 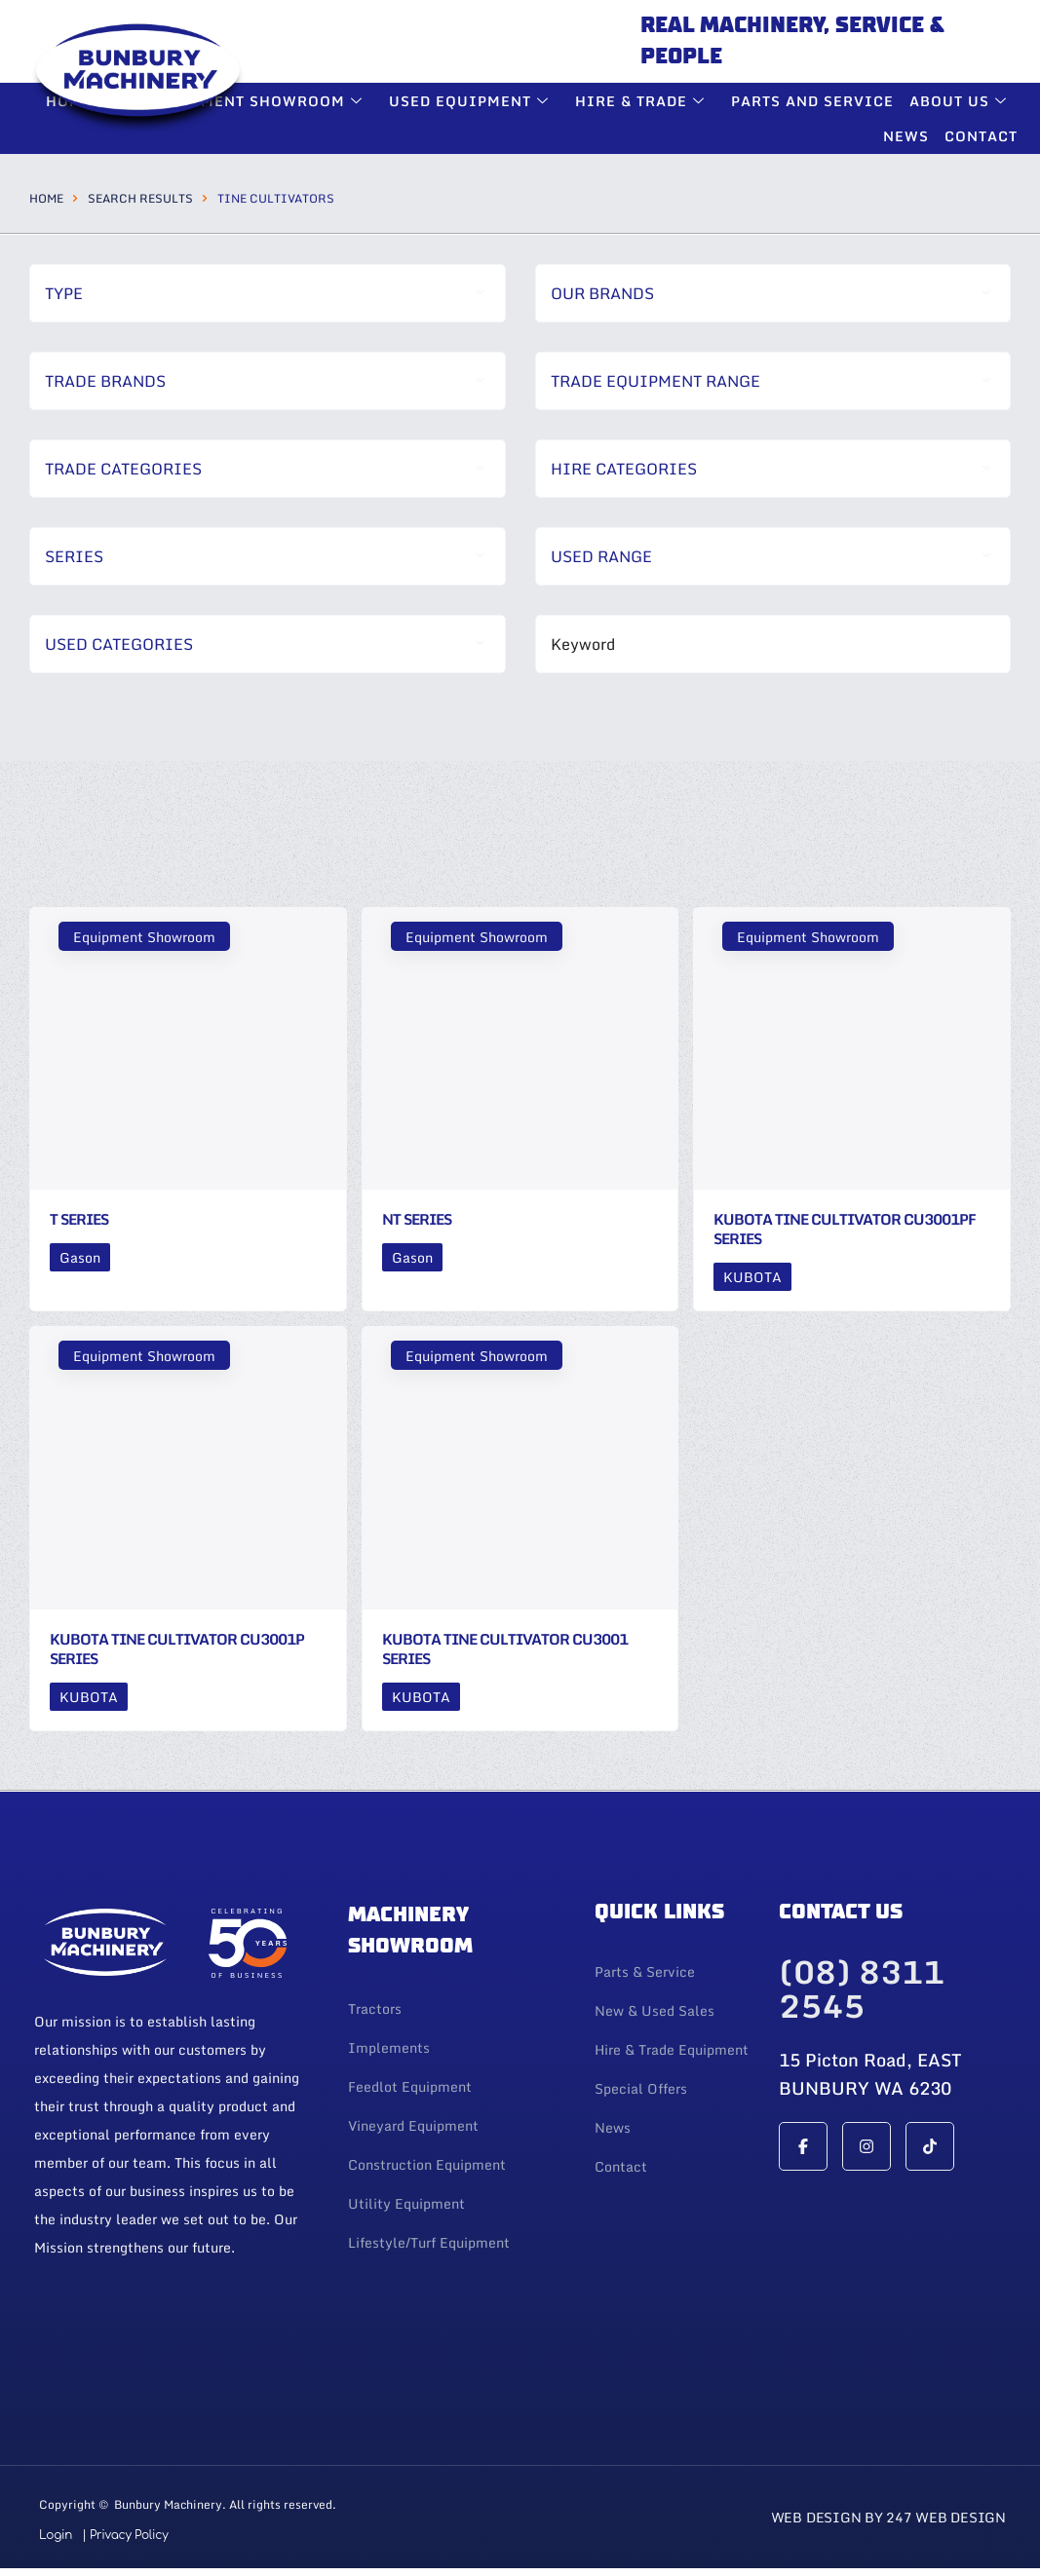 What do you see at coordinates (46, 198) in the screenshot?
I see `Home` at bounding box center [46, 198].